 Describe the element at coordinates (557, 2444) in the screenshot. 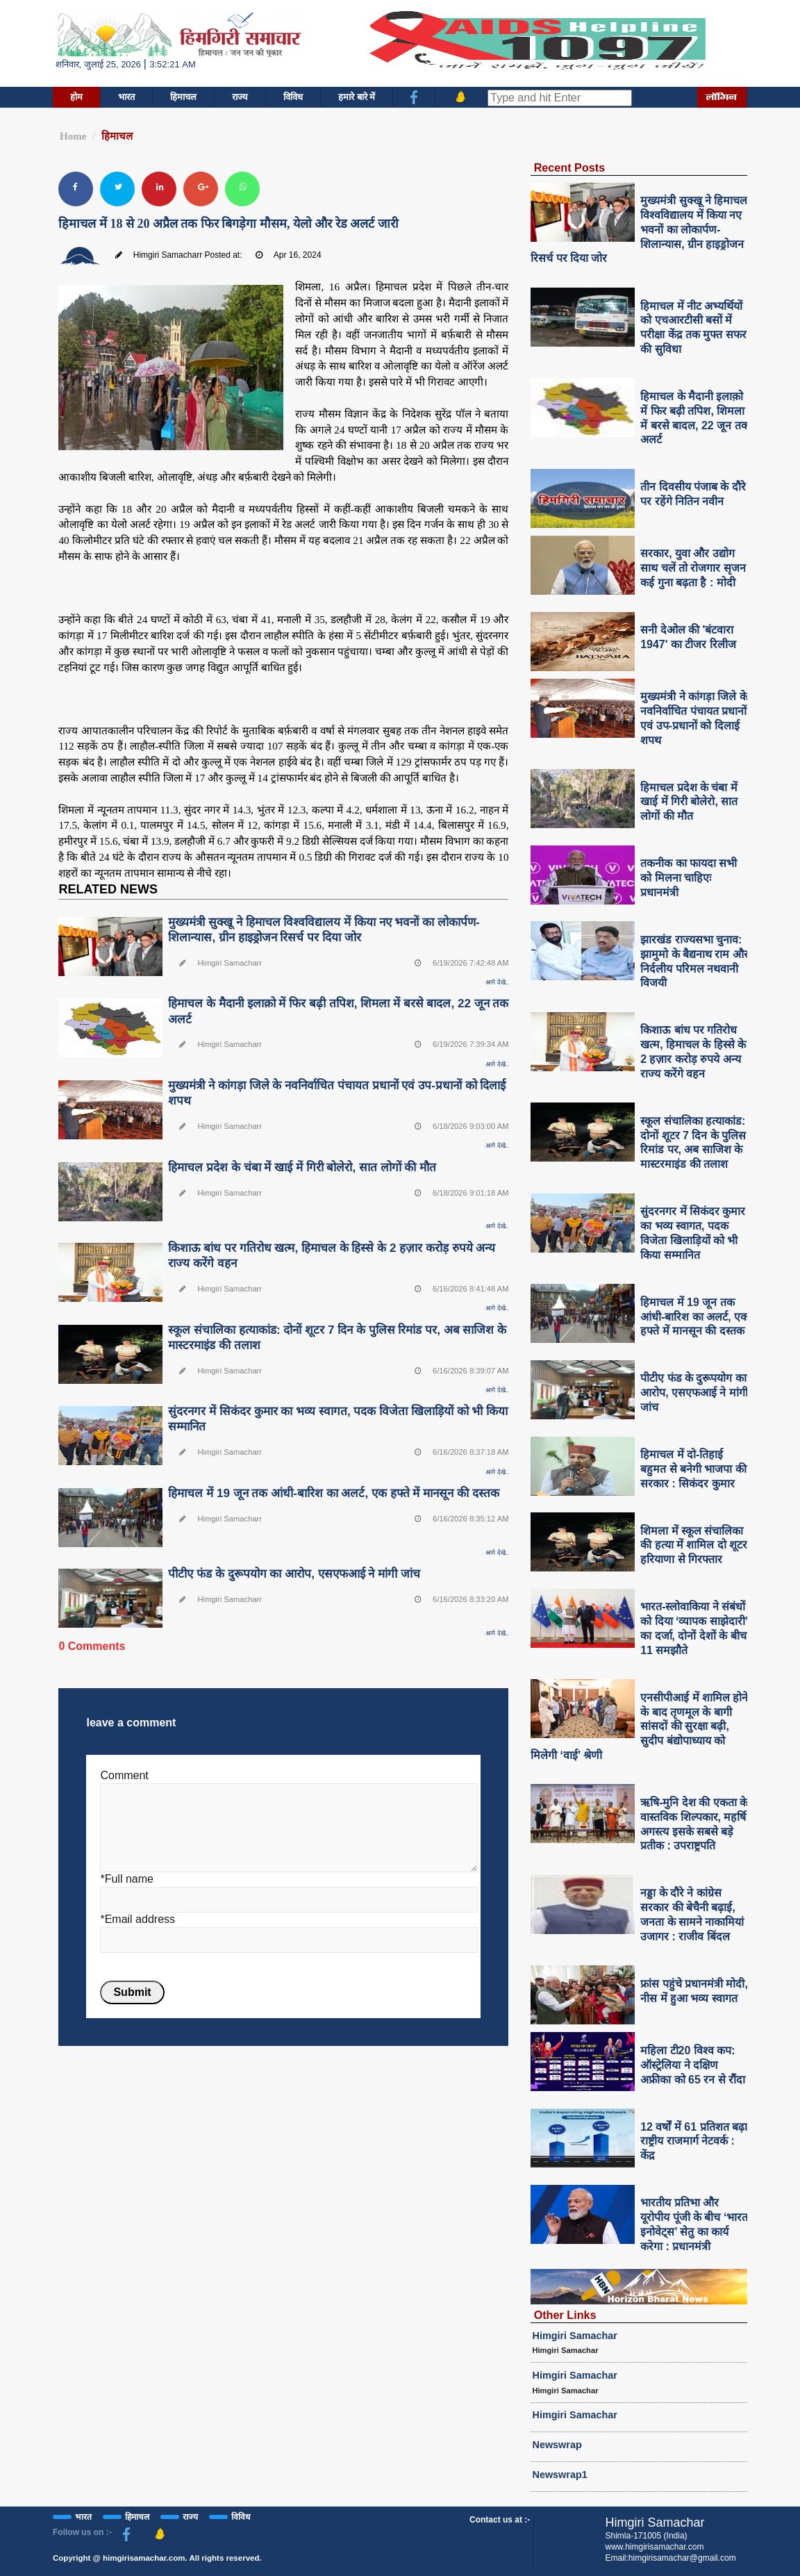

I see `Newswrap` at that location.